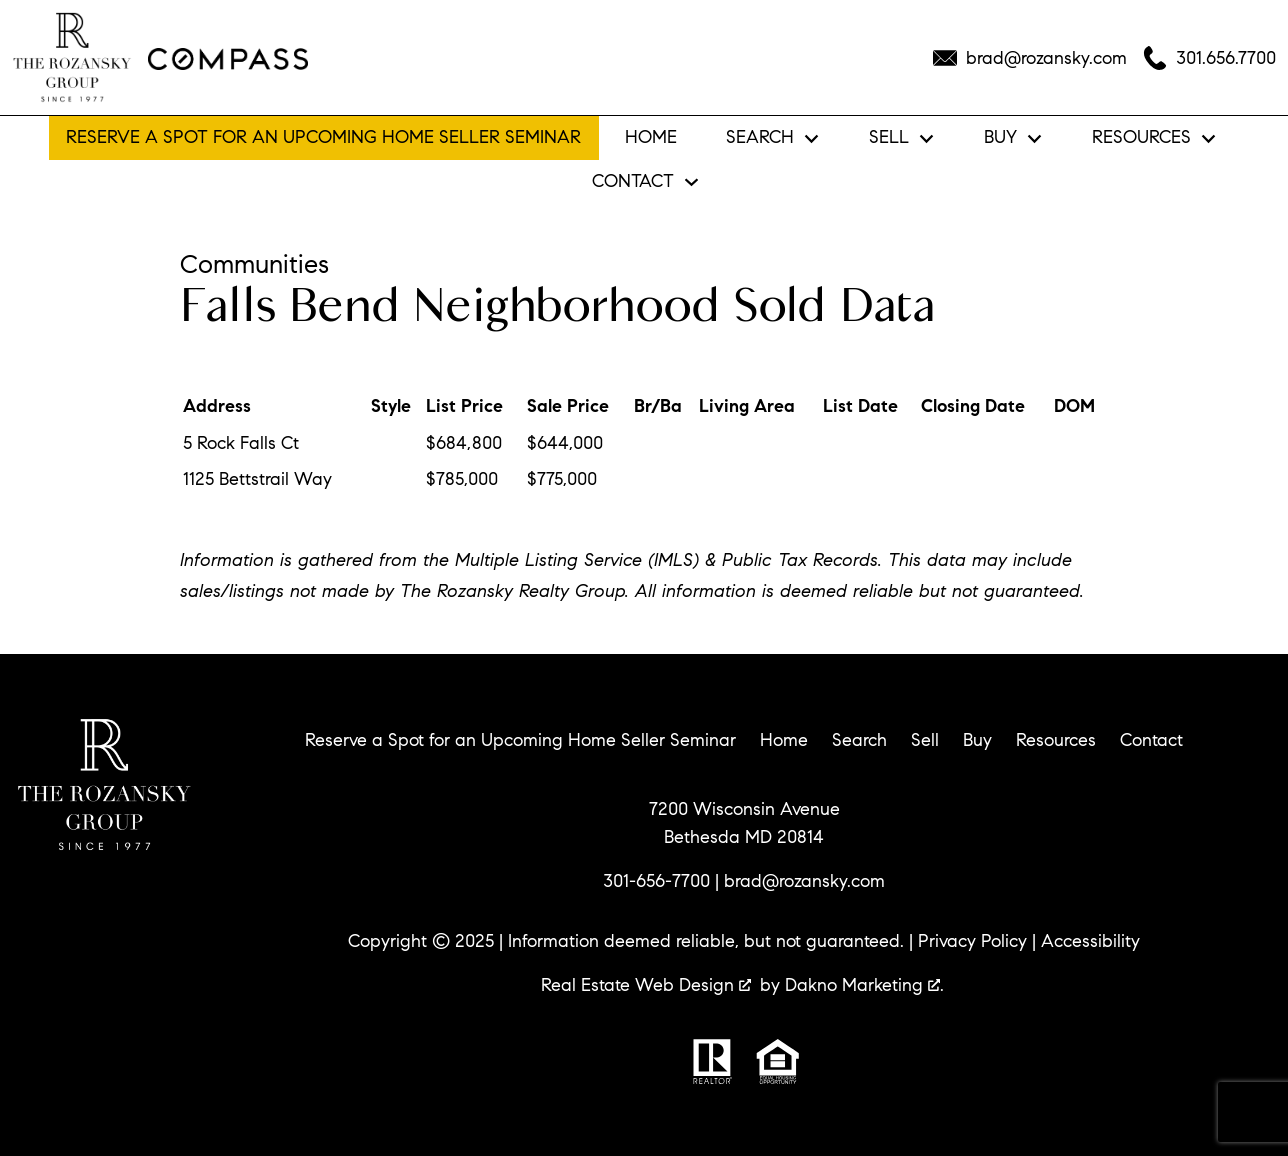 The width and height of the screenshot is (1288, 1156). What do you see at coordinates (1209, 58) in the screenshot?
I see `[Call 301.656.7700]` at bounding box center [1209, 58].